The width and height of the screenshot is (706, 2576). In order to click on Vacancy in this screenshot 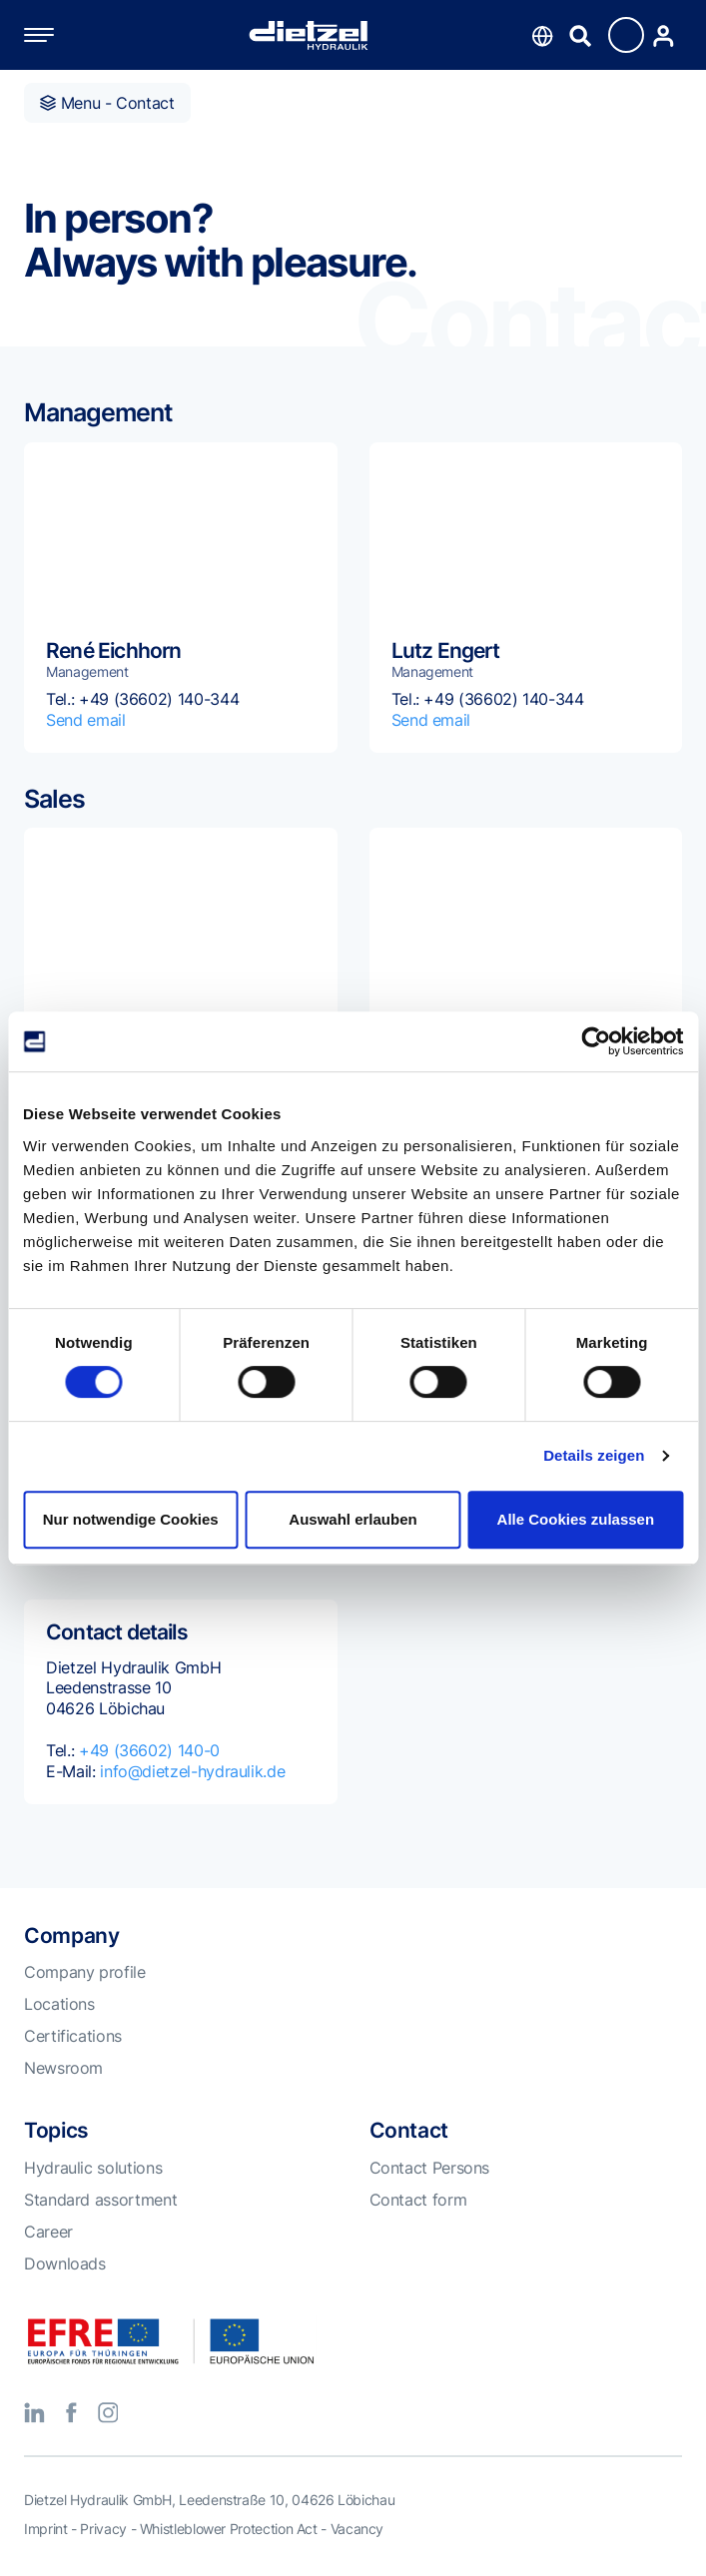, I will do `click(357, 2528)`.